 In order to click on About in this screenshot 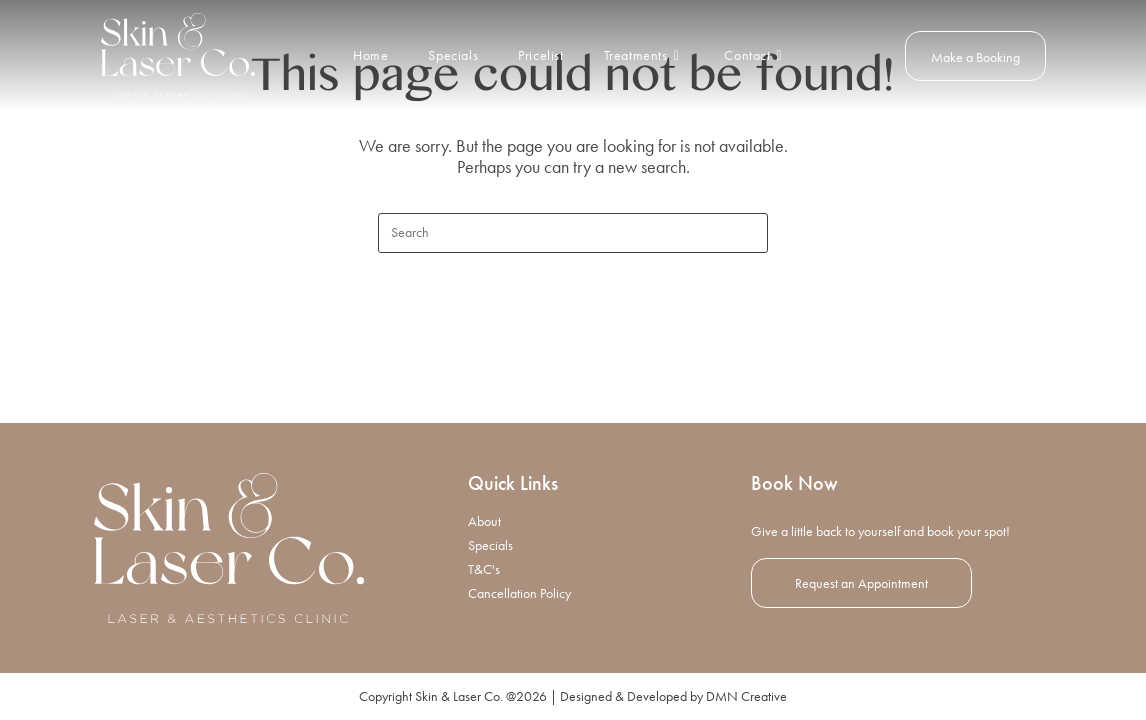, I will do `click(484, 521)`.